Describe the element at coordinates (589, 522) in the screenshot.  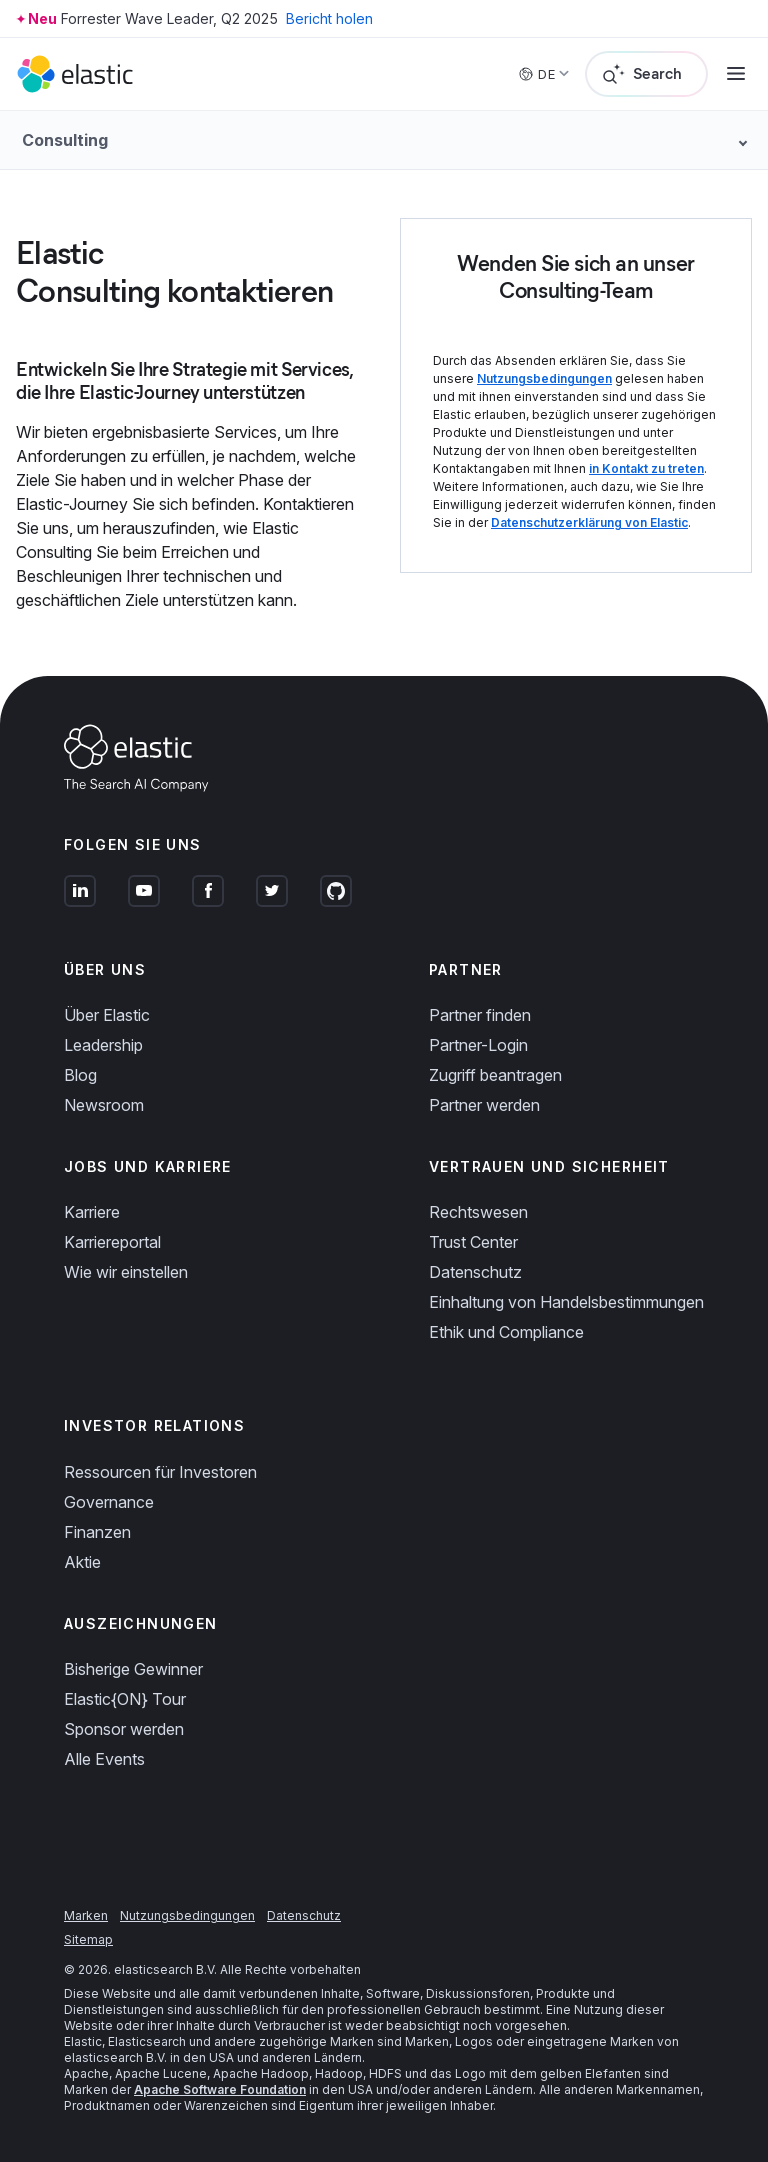
I see `Datenschutzerklärung von Elastic` at that location.